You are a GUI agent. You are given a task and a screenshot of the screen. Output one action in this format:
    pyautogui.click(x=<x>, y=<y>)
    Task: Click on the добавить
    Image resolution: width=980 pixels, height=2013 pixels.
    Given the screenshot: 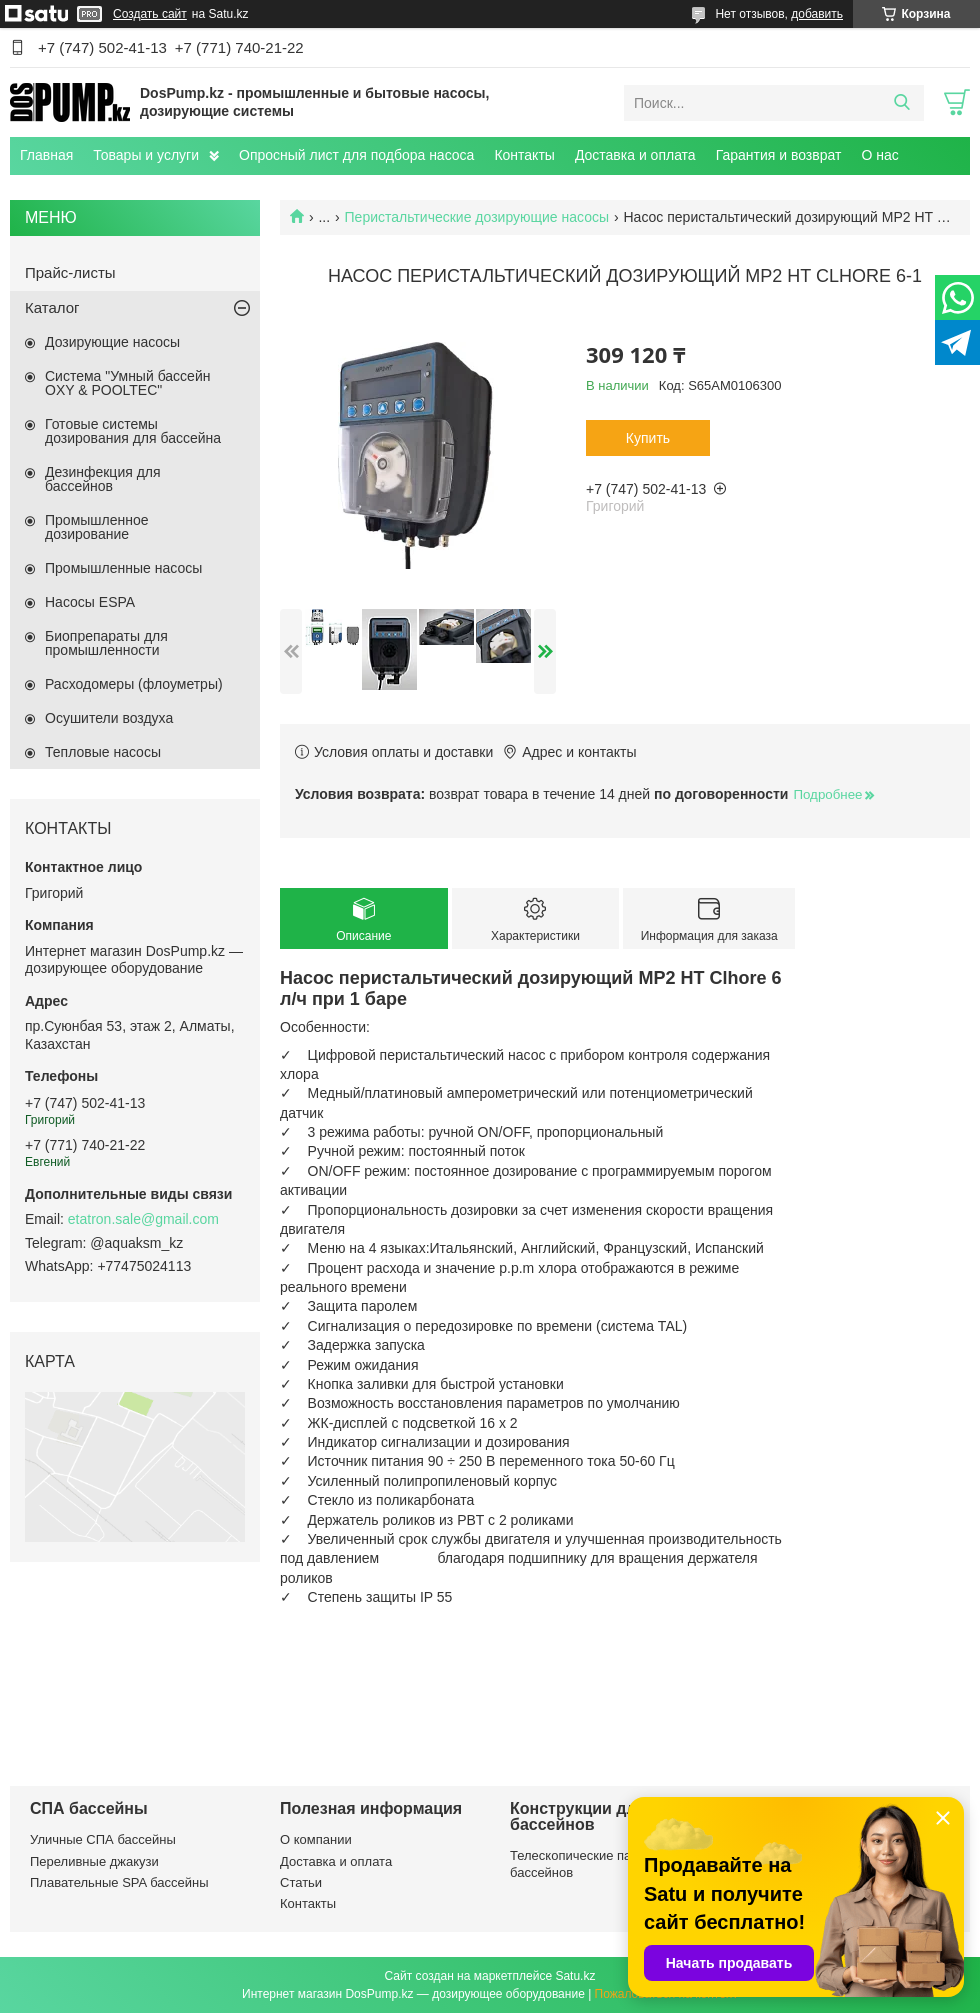 What is the action you would take?
    pyautogui.click(x=817, y=14)
    